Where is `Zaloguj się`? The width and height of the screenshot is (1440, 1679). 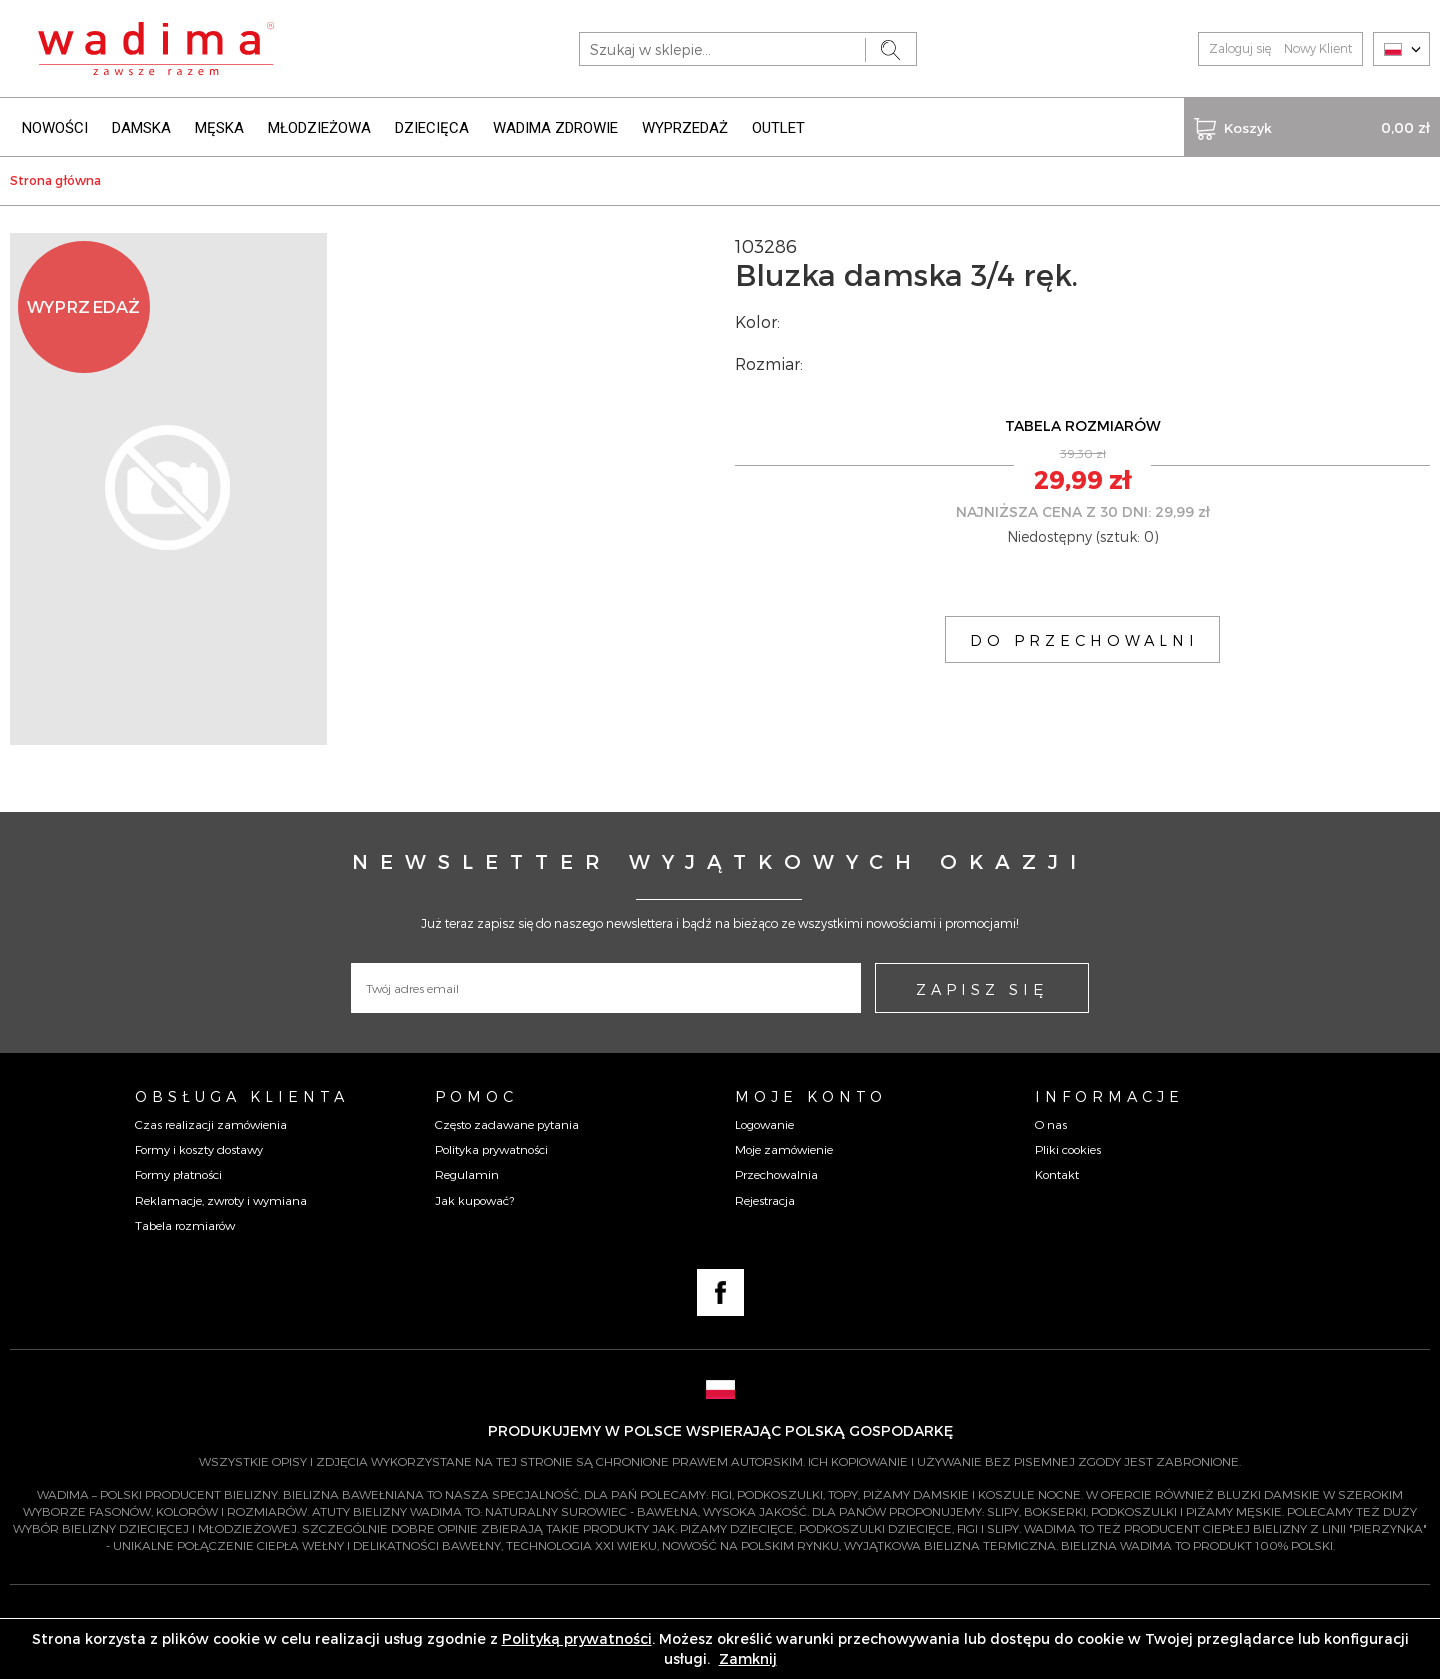 Zaloguj się is located at coordinates (1240, 48).